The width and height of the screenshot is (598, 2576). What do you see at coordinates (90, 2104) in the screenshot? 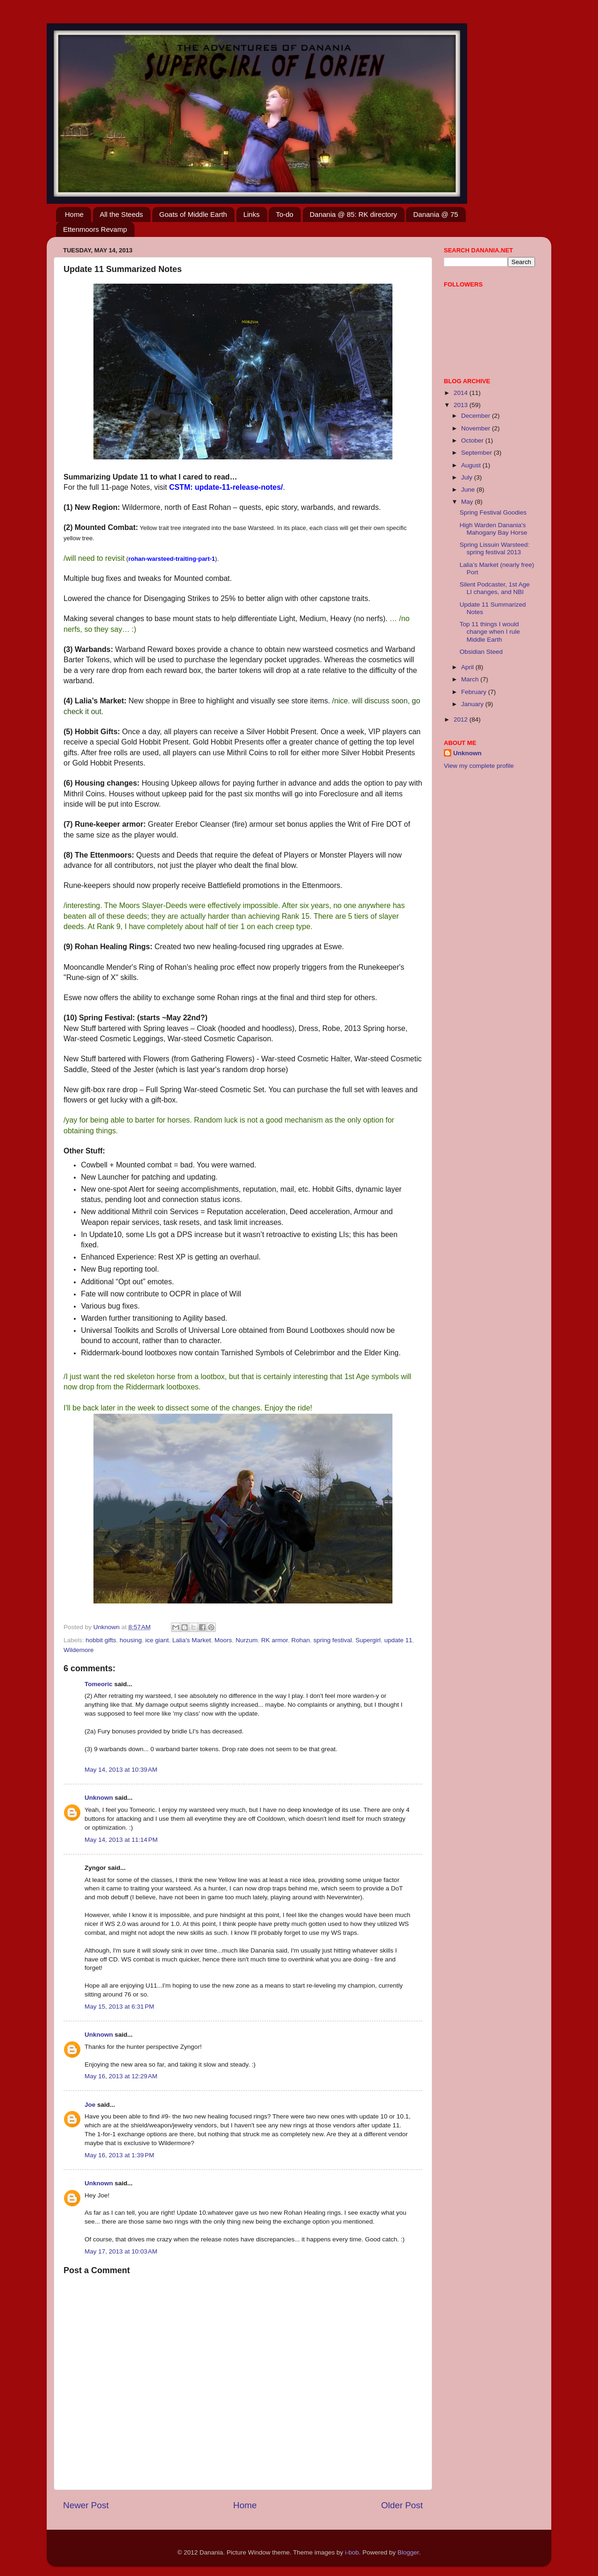
I see `Joe` at bounding box center [90, 2104].